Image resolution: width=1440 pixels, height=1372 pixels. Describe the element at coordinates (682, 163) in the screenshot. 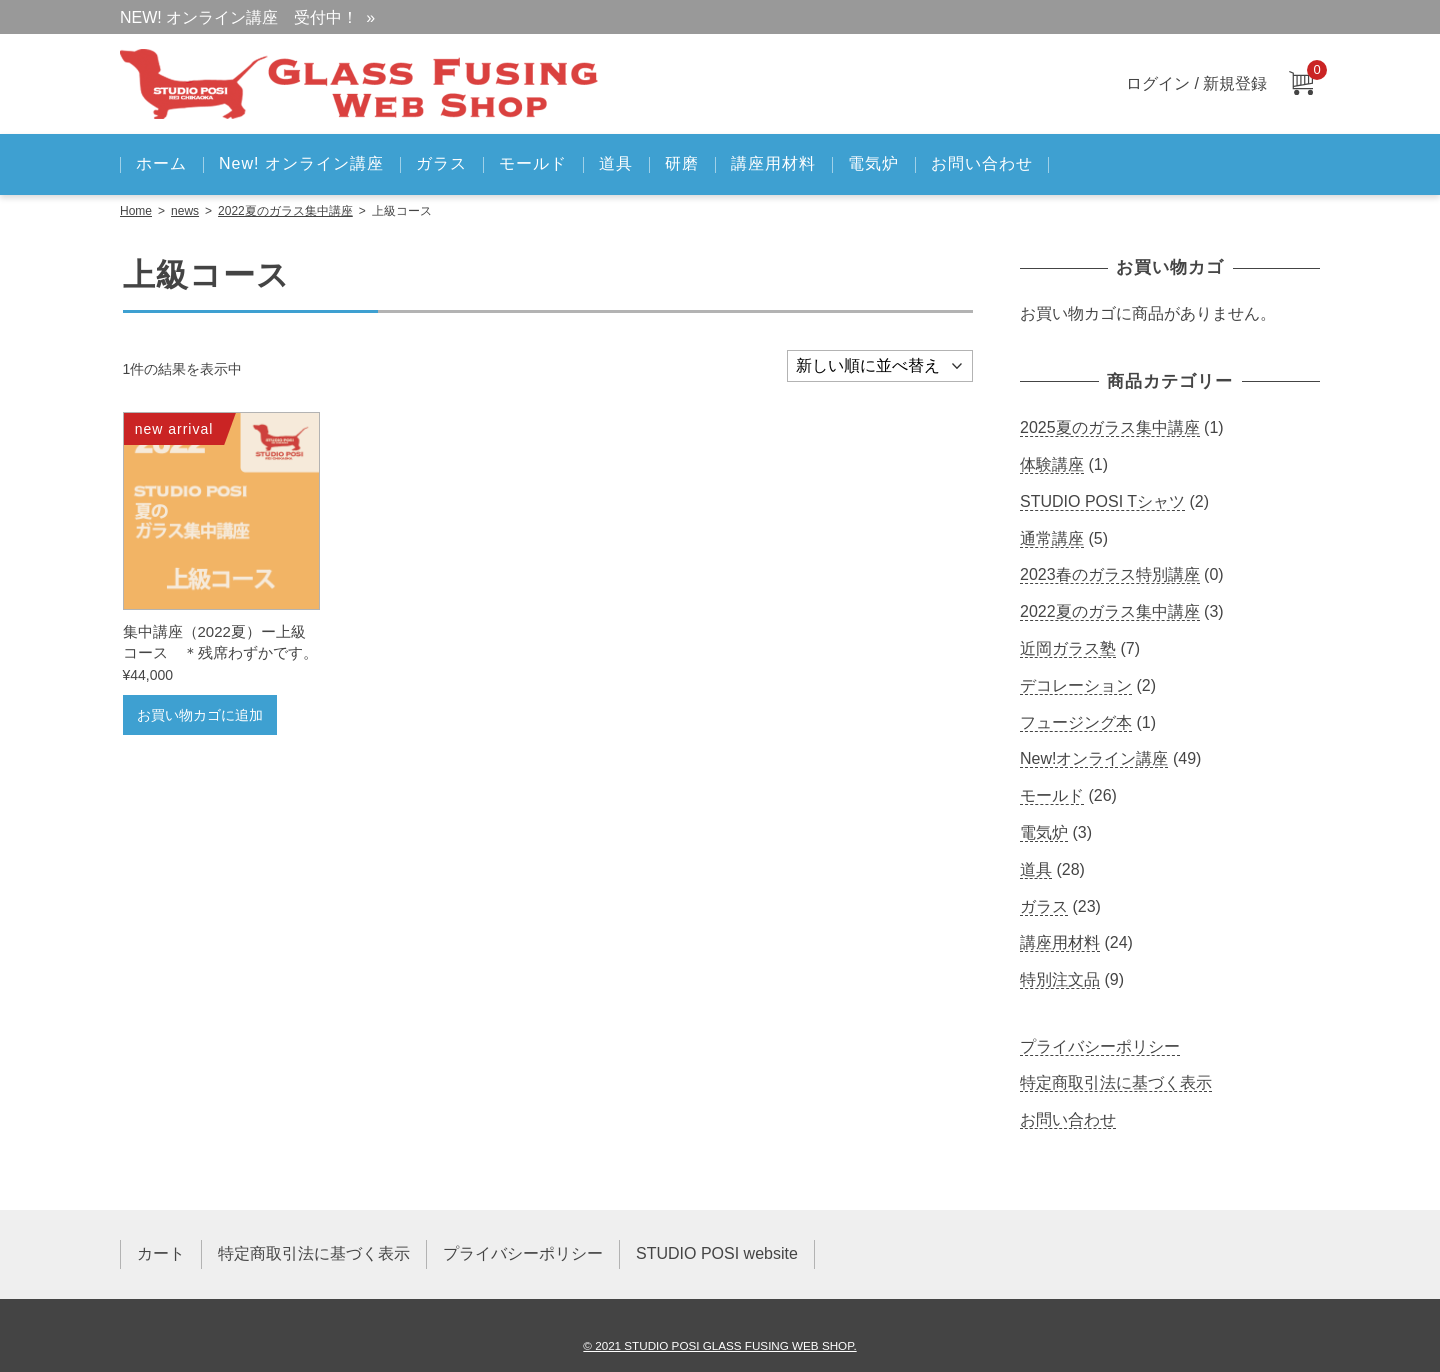

I see `研磨` at that location.